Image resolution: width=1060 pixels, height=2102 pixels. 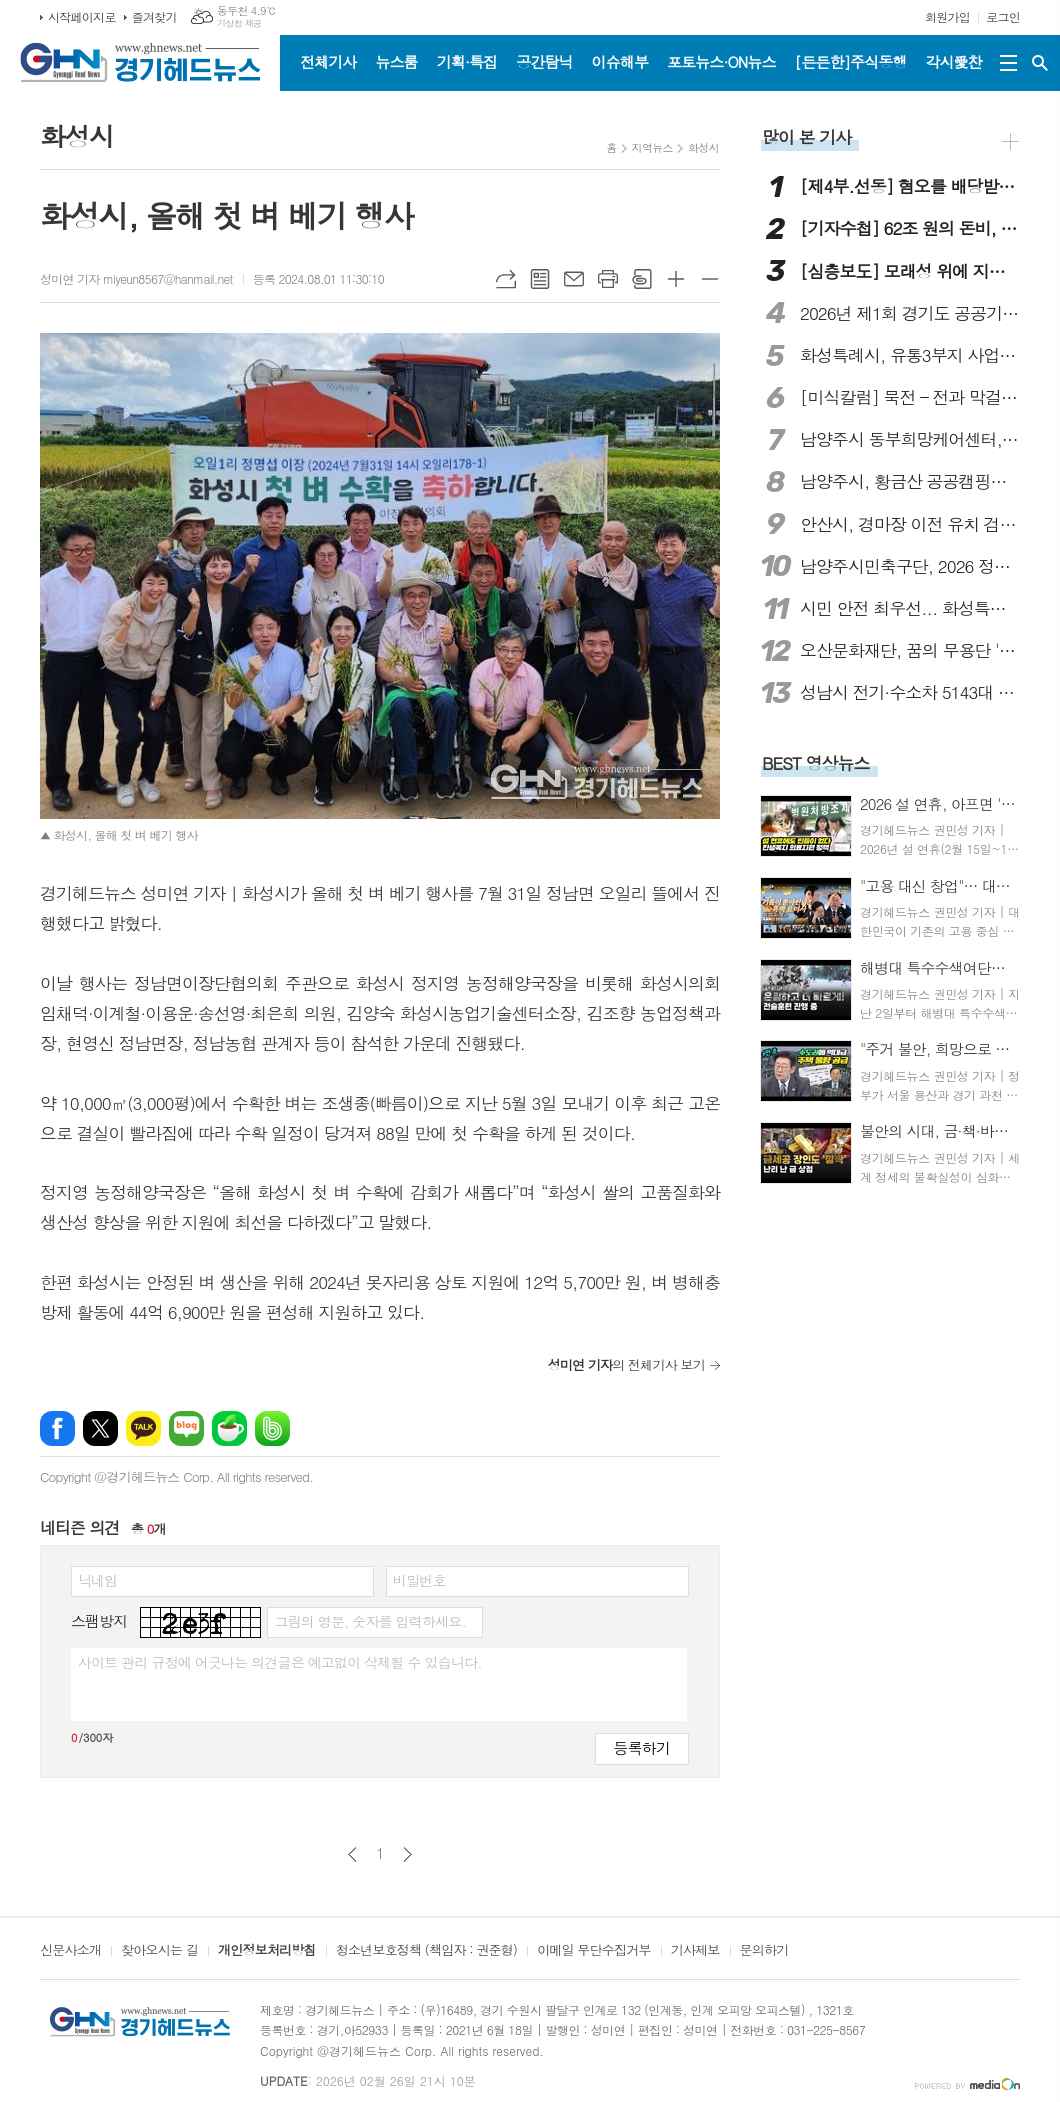 What do you see at coordinates (954, 61) in the screenshot?
I see `각시愛찬` at bounding box center [954, 61].